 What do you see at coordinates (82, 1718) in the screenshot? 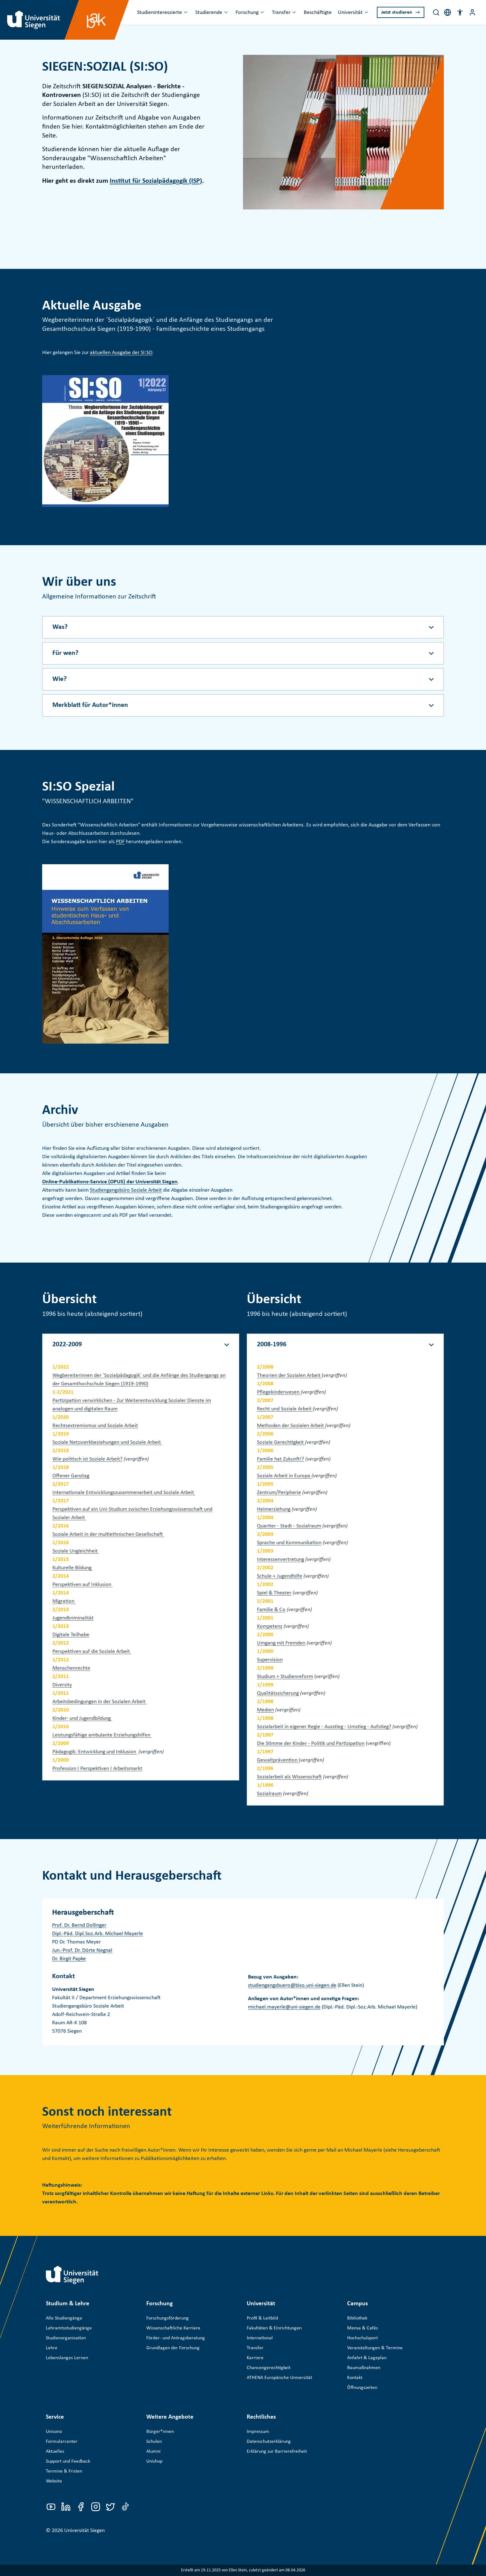
I see `Kinder- und Jugendbildung` at bounding box center [82, 1718].